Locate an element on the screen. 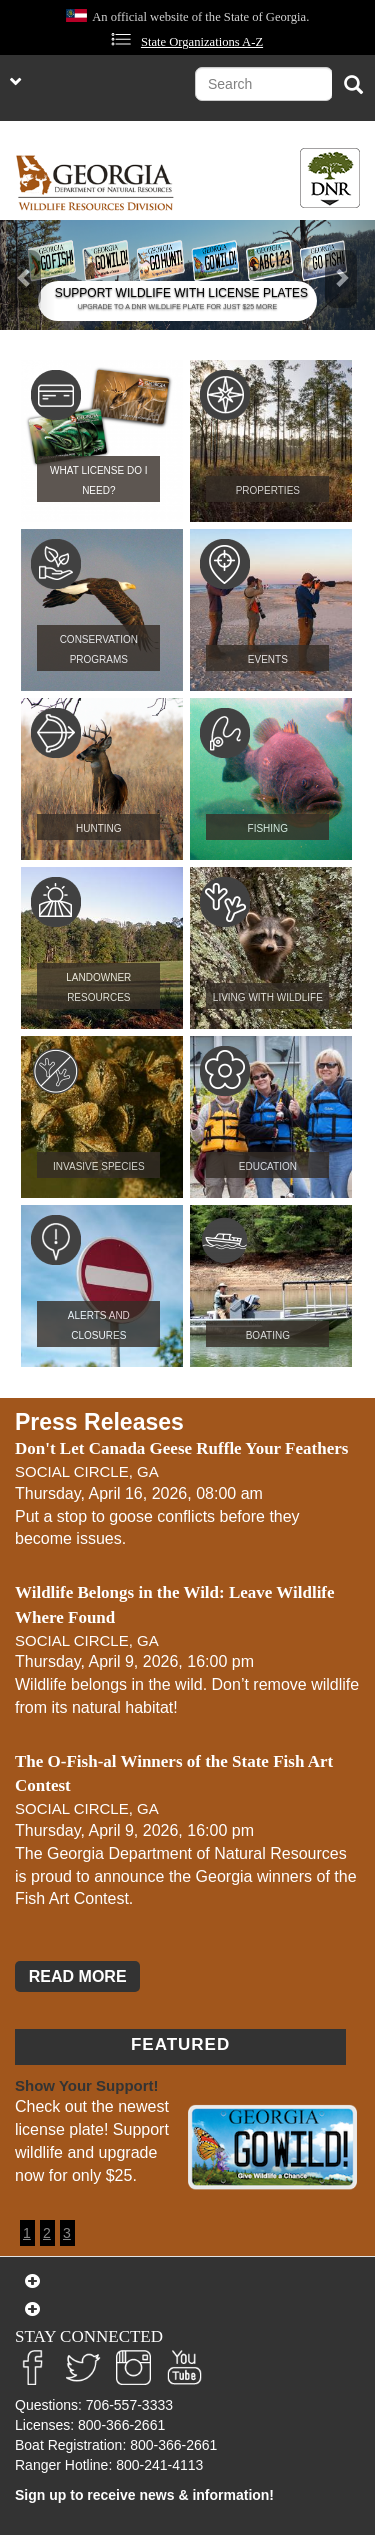 The height and width of the screenshot is (2535, 375). READ MORE is located at coordinates (78, 1976).